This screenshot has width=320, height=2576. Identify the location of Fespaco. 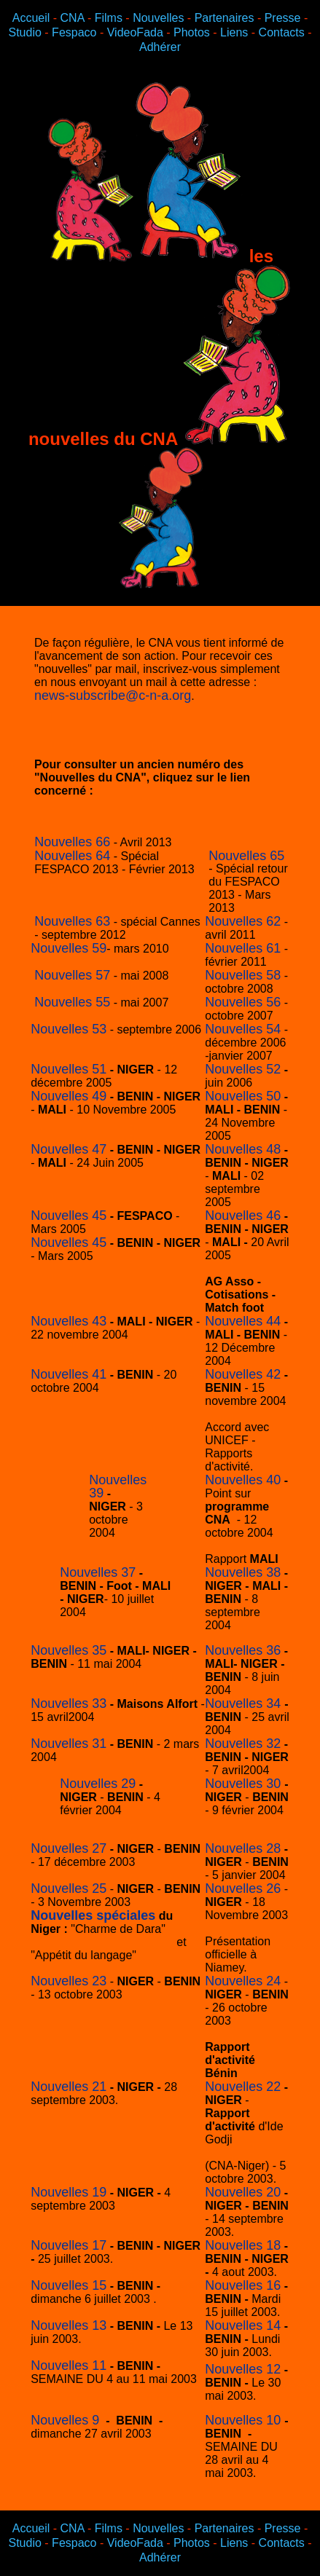
(74, 32).